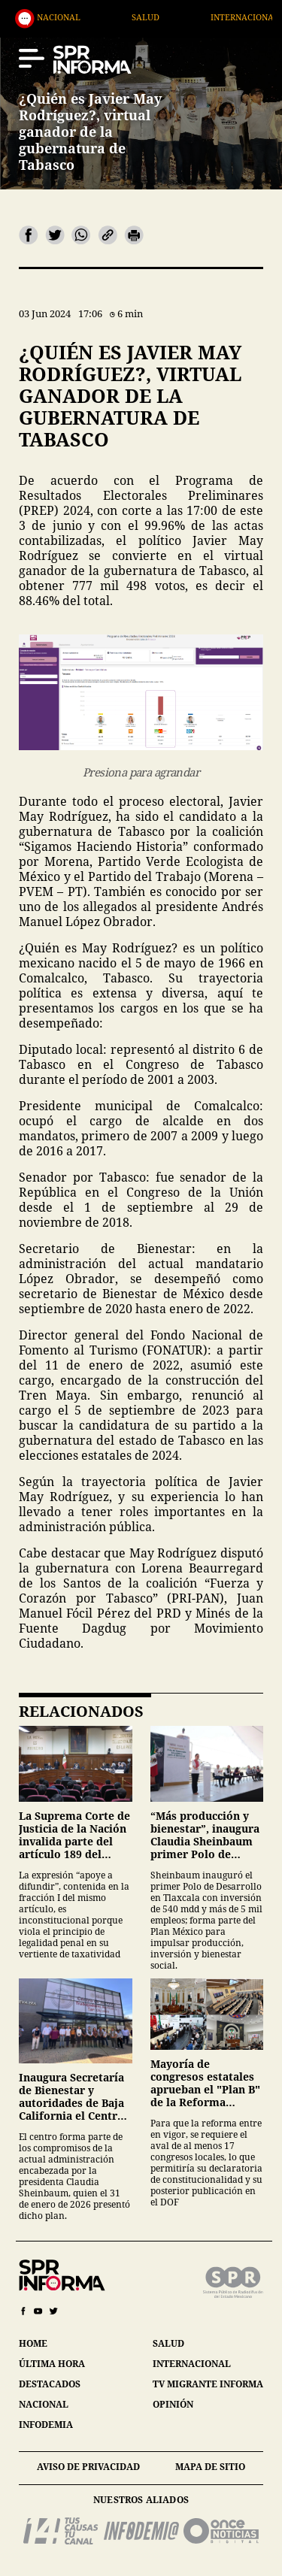  Describe the element at coordinates (40, 17) in the screenshot. I see `Destacados` at that location.